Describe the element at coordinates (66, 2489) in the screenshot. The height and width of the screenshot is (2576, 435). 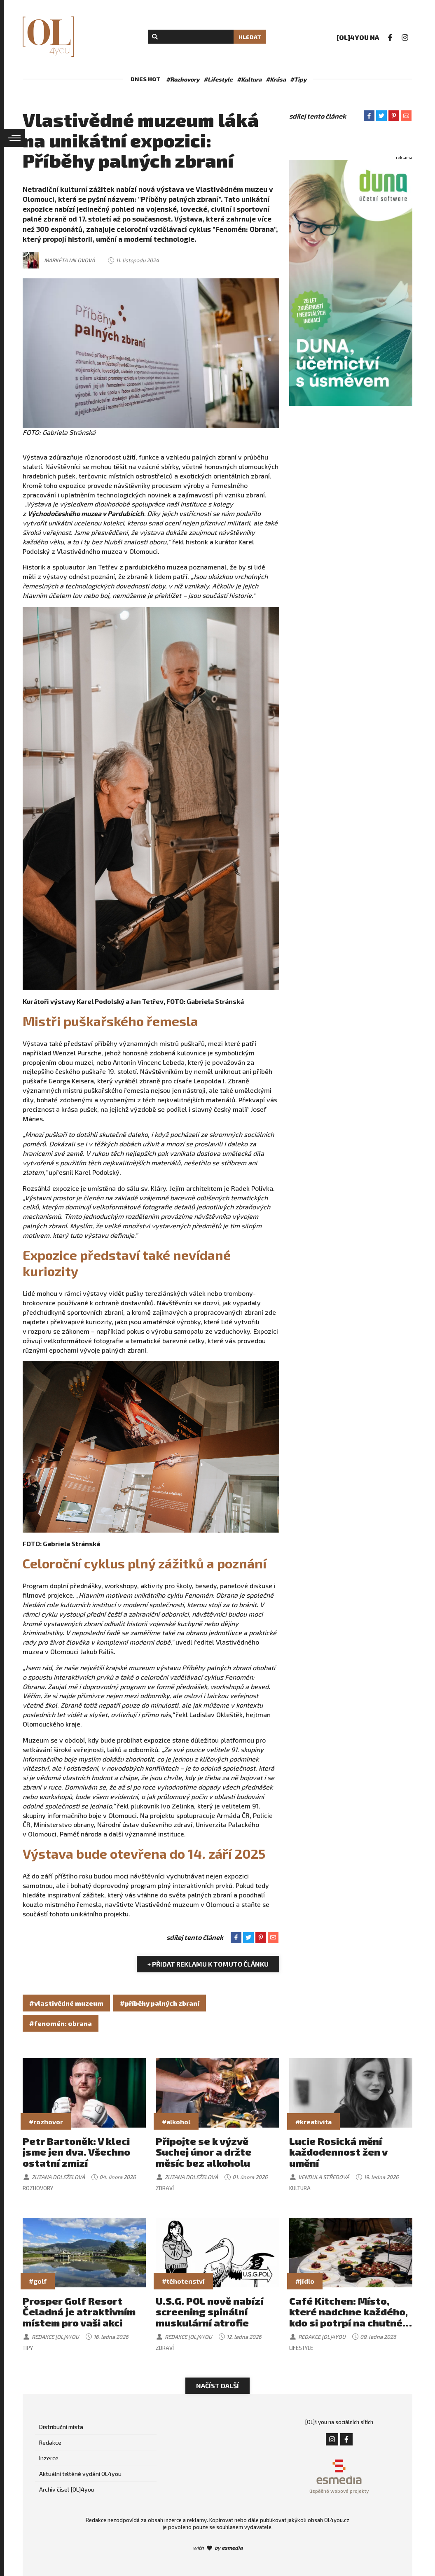
I see `Archiv čísel [OL]4you` at that location.